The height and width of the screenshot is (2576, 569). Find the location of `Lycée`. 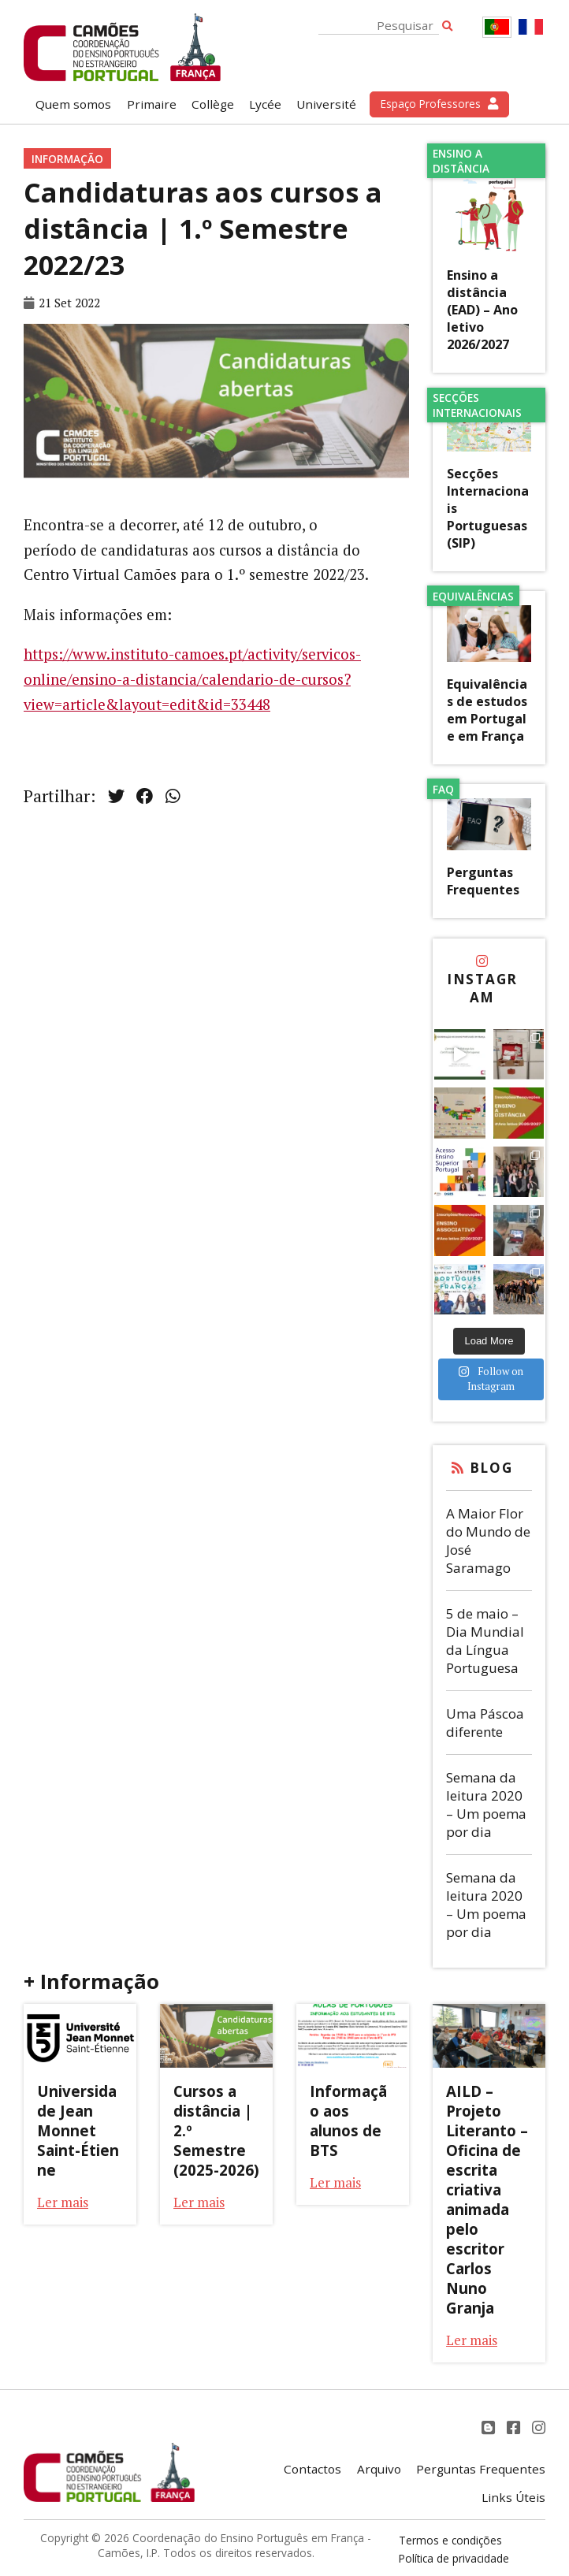

Lycée is located at coordinates (265, 104).